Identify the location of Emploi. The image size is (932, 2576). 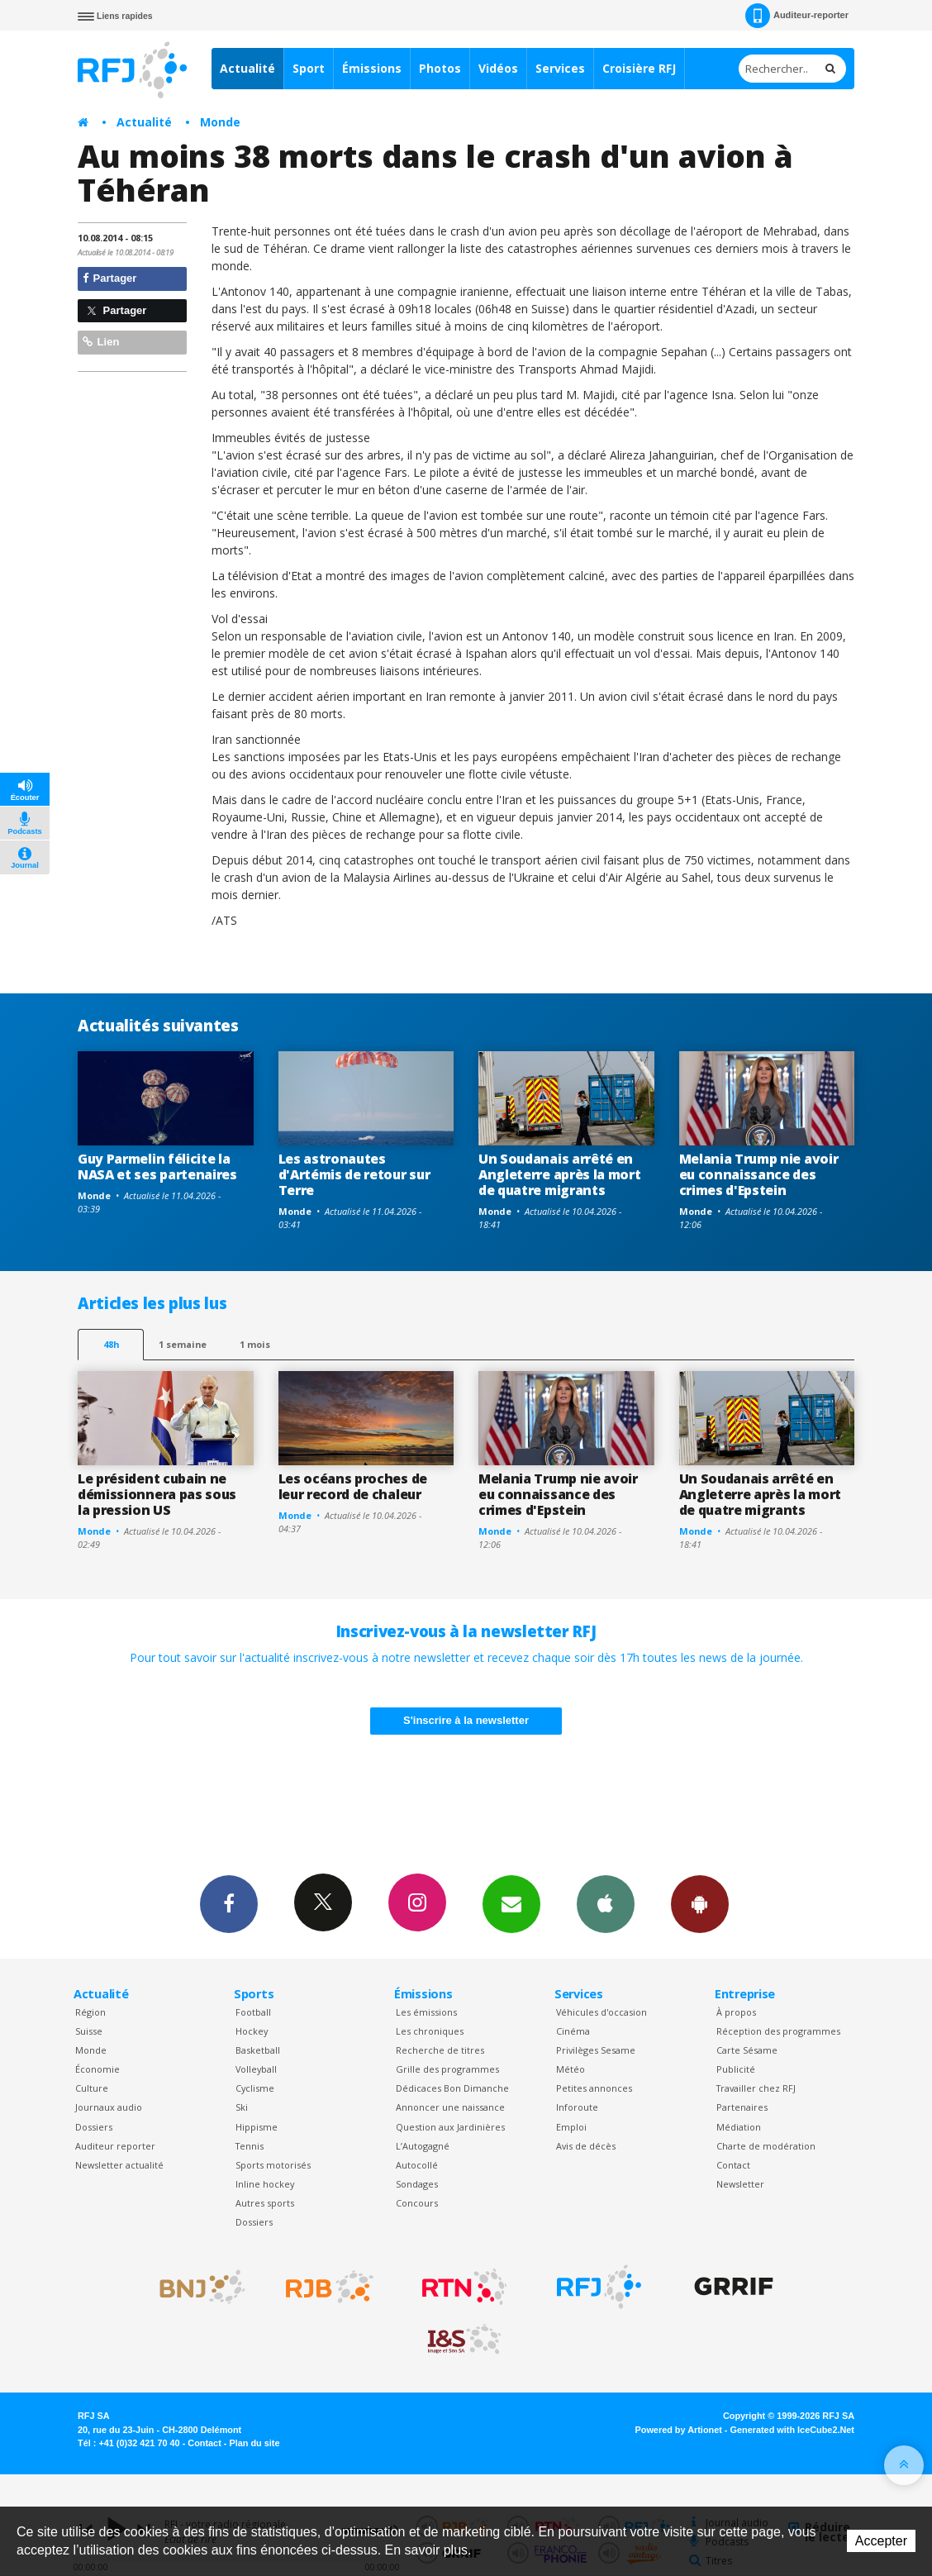
(571, 2126).